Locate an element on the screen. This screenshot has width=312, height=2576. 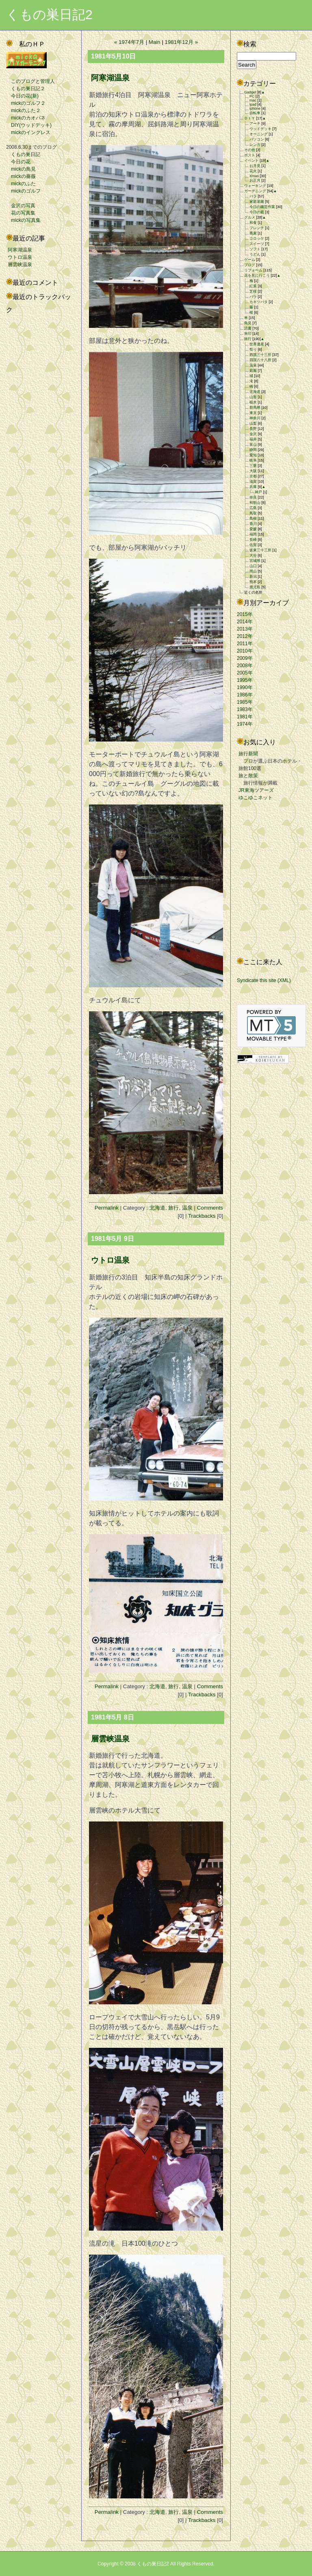
今日の園芸作業 is located at coordinates (262, 207).